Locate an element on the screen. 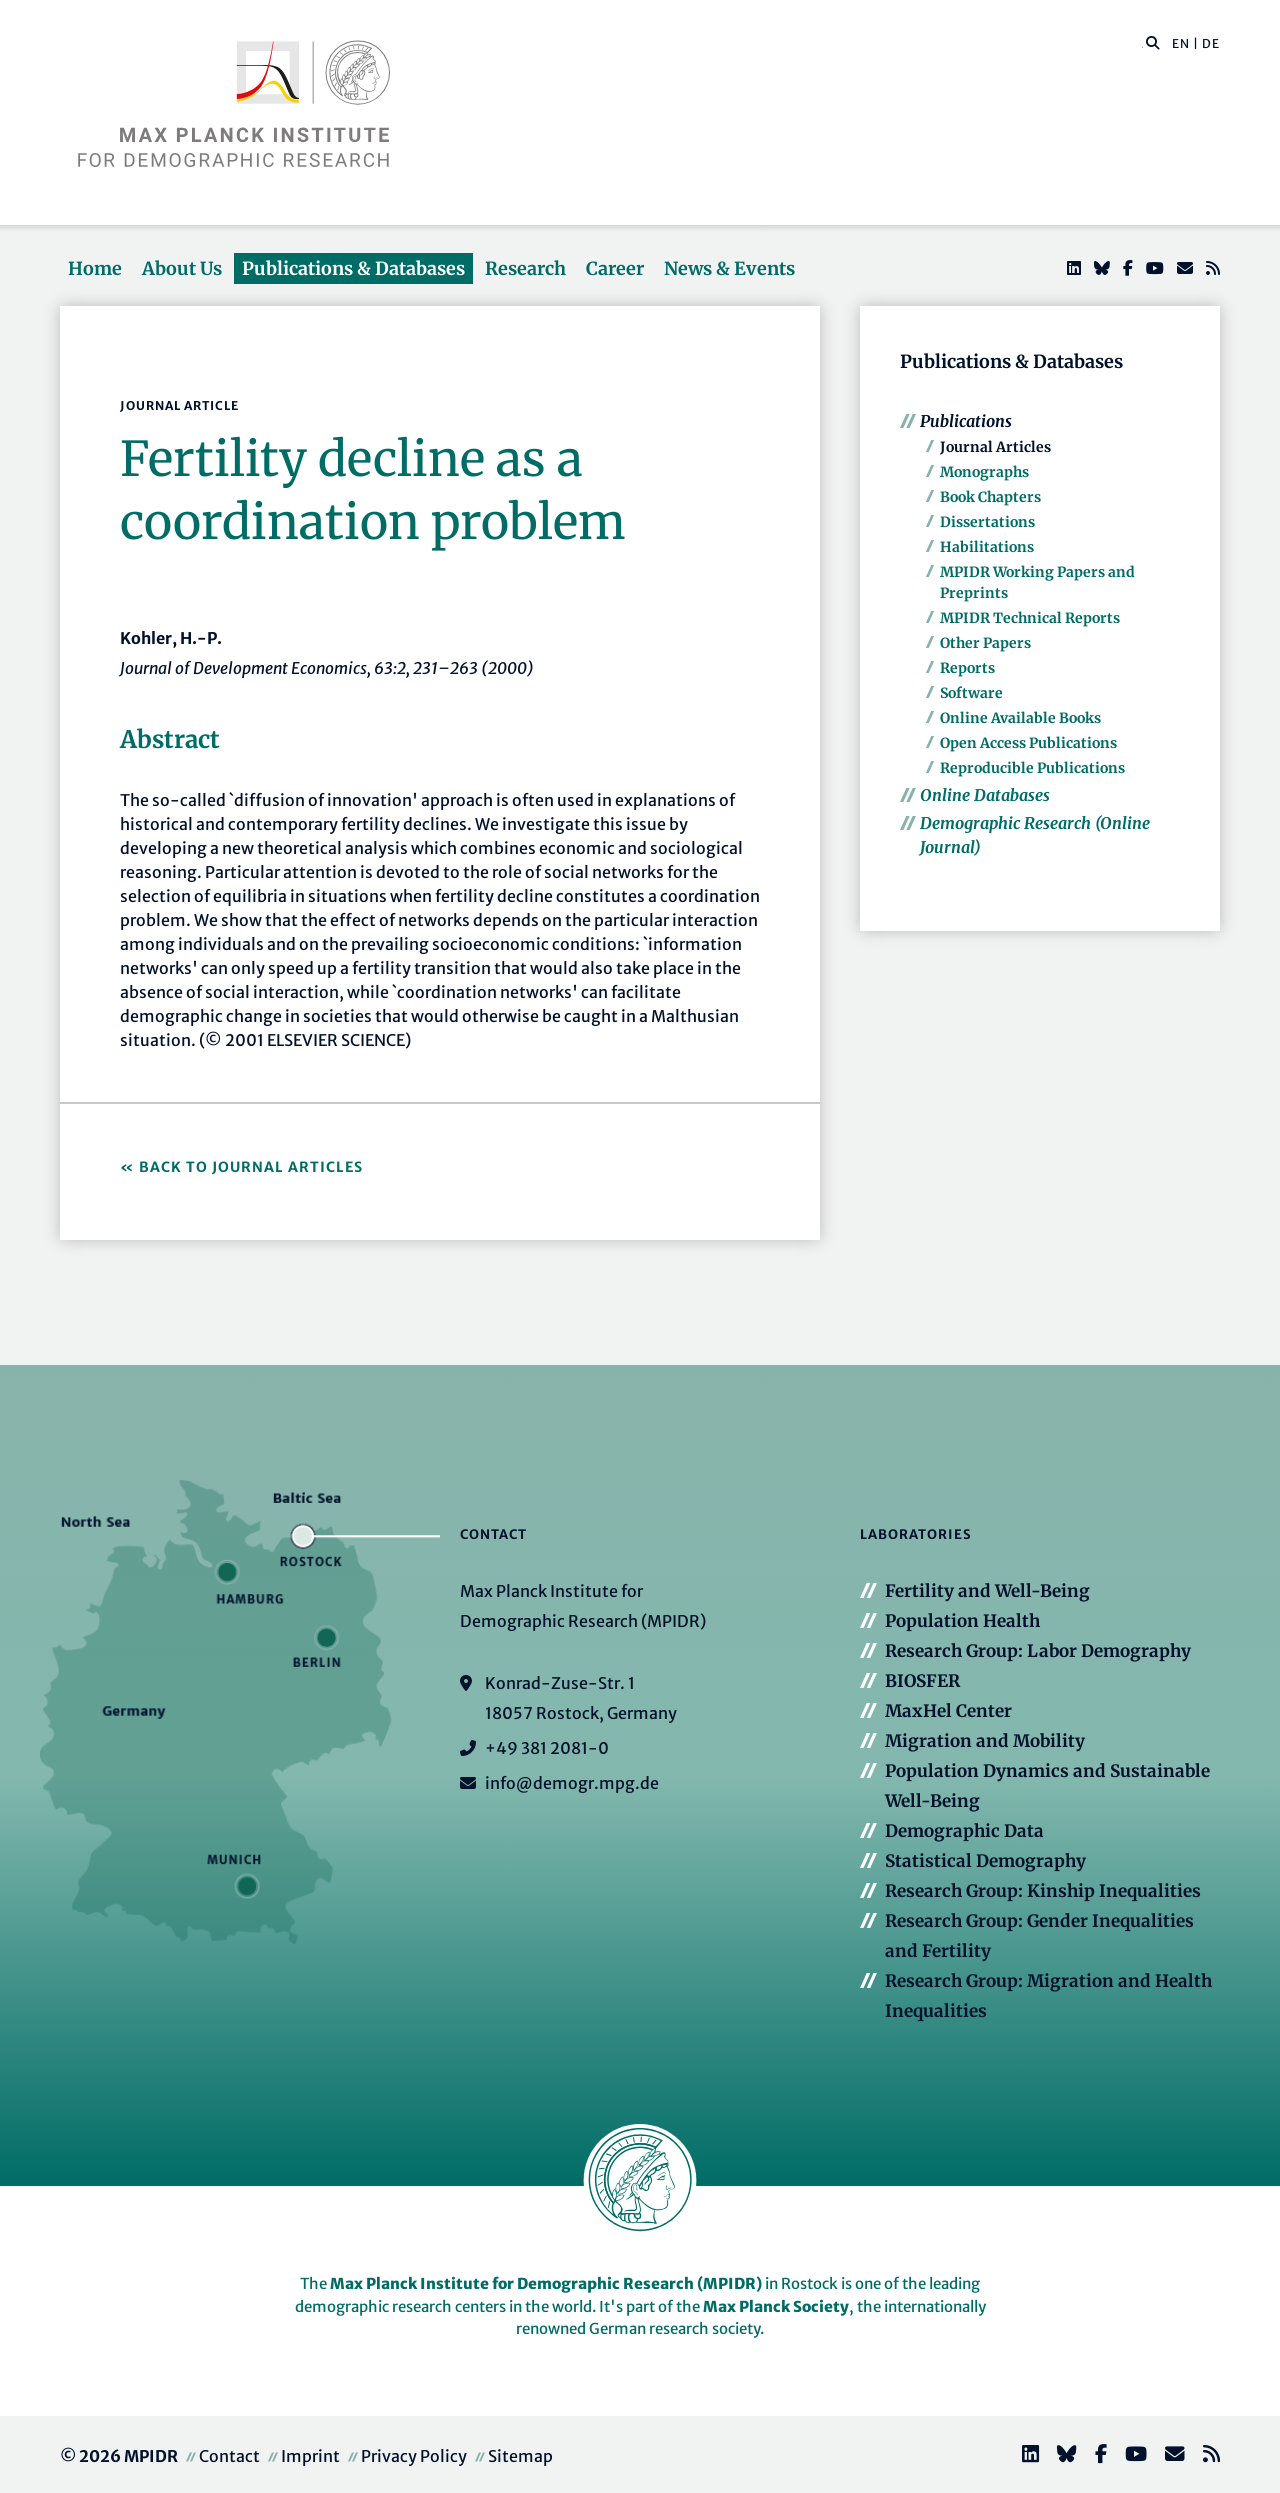 Image resolution: width=1280 pixels, height=2493 pixels. Research Group: Labor Demography is located at coordinates (1038, 1651).